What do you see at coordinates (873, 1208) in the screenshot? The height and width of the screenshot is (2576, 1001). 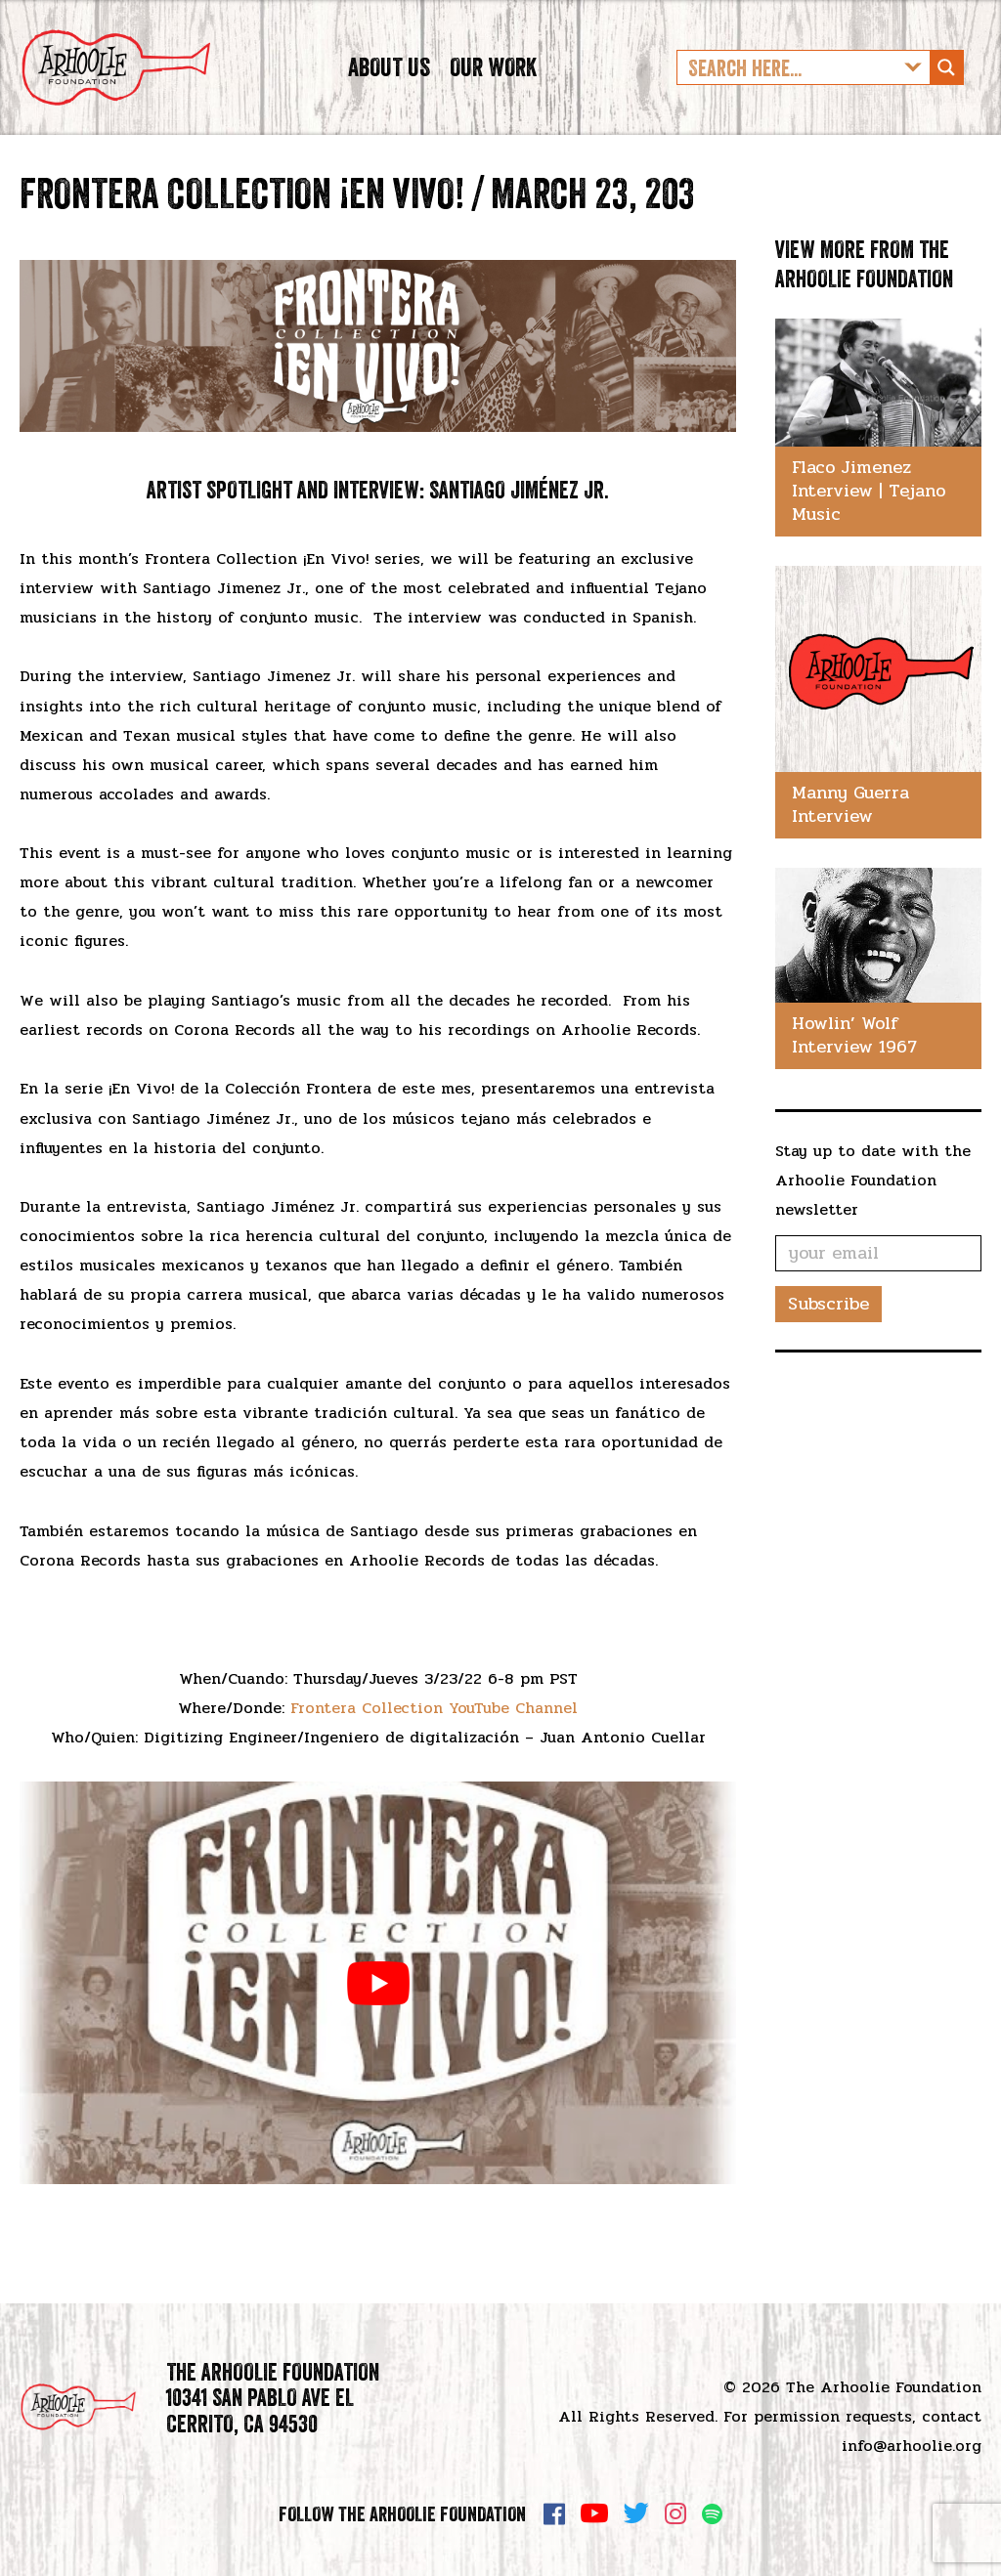 I see `Stay up to date with the Arhoolie Foundation newsletter` at bounding box center [873, 1208].